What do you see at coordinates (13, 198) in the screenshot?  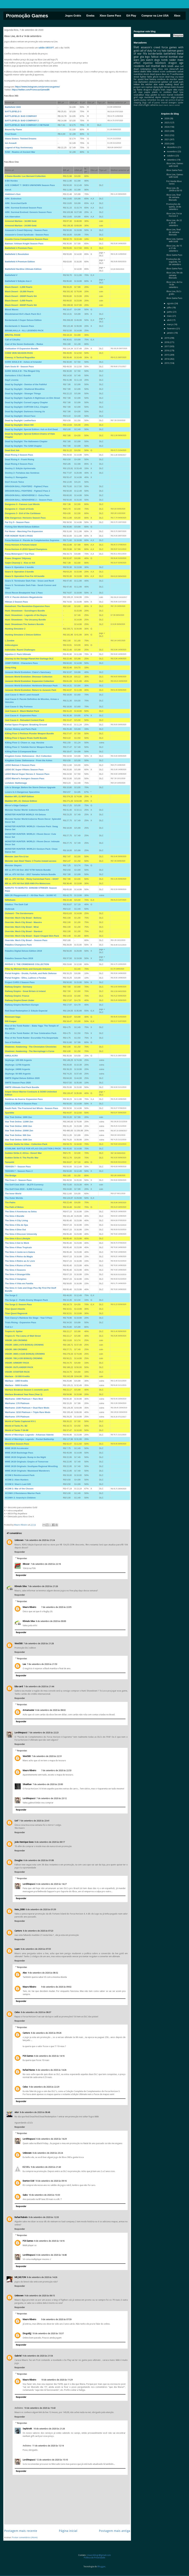 I see `ARK: Extinction` at bounding box center [13, 198].